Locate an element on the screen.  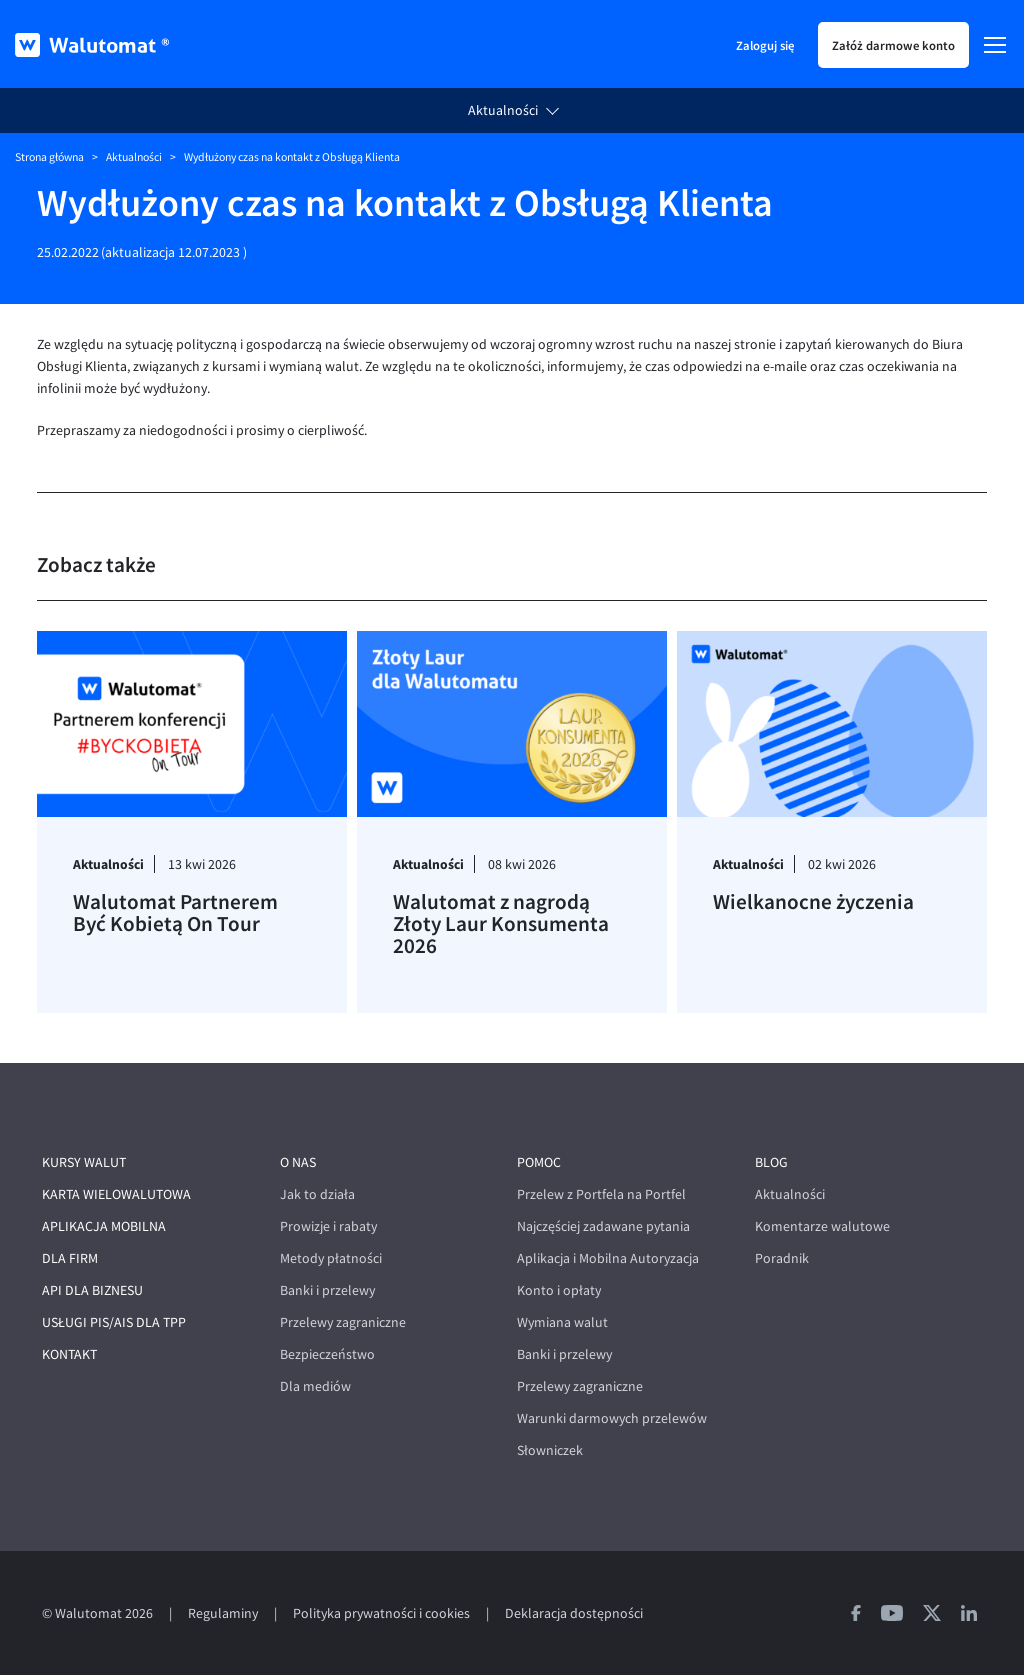
Pomoc is located at coordinates (539, 1162).